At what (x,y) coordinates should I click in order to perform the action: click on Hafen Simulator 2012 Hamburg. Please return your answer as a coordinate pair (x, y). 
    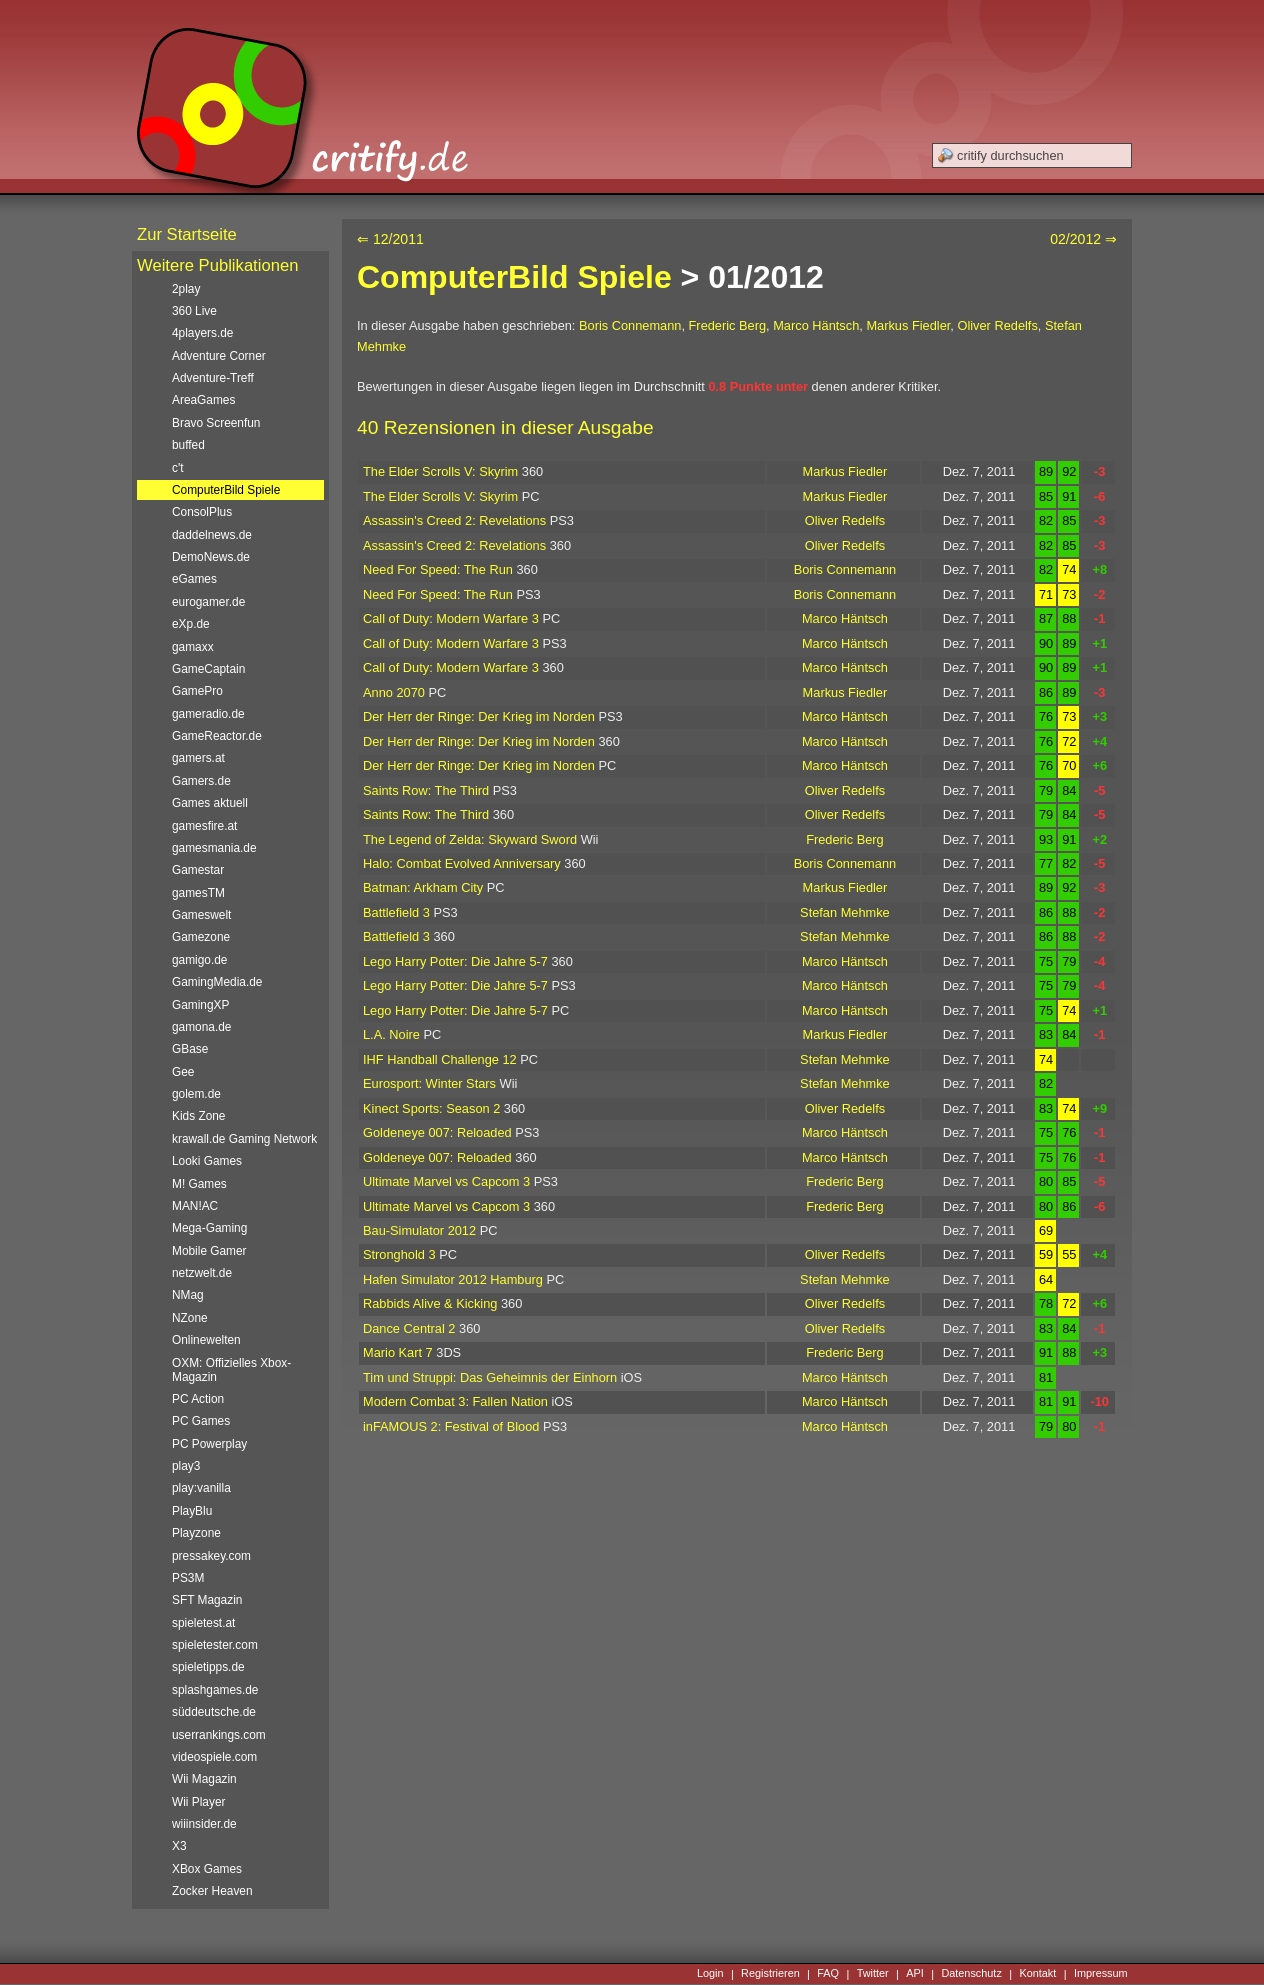
    Looking at the image, I should click on (453, 1279).